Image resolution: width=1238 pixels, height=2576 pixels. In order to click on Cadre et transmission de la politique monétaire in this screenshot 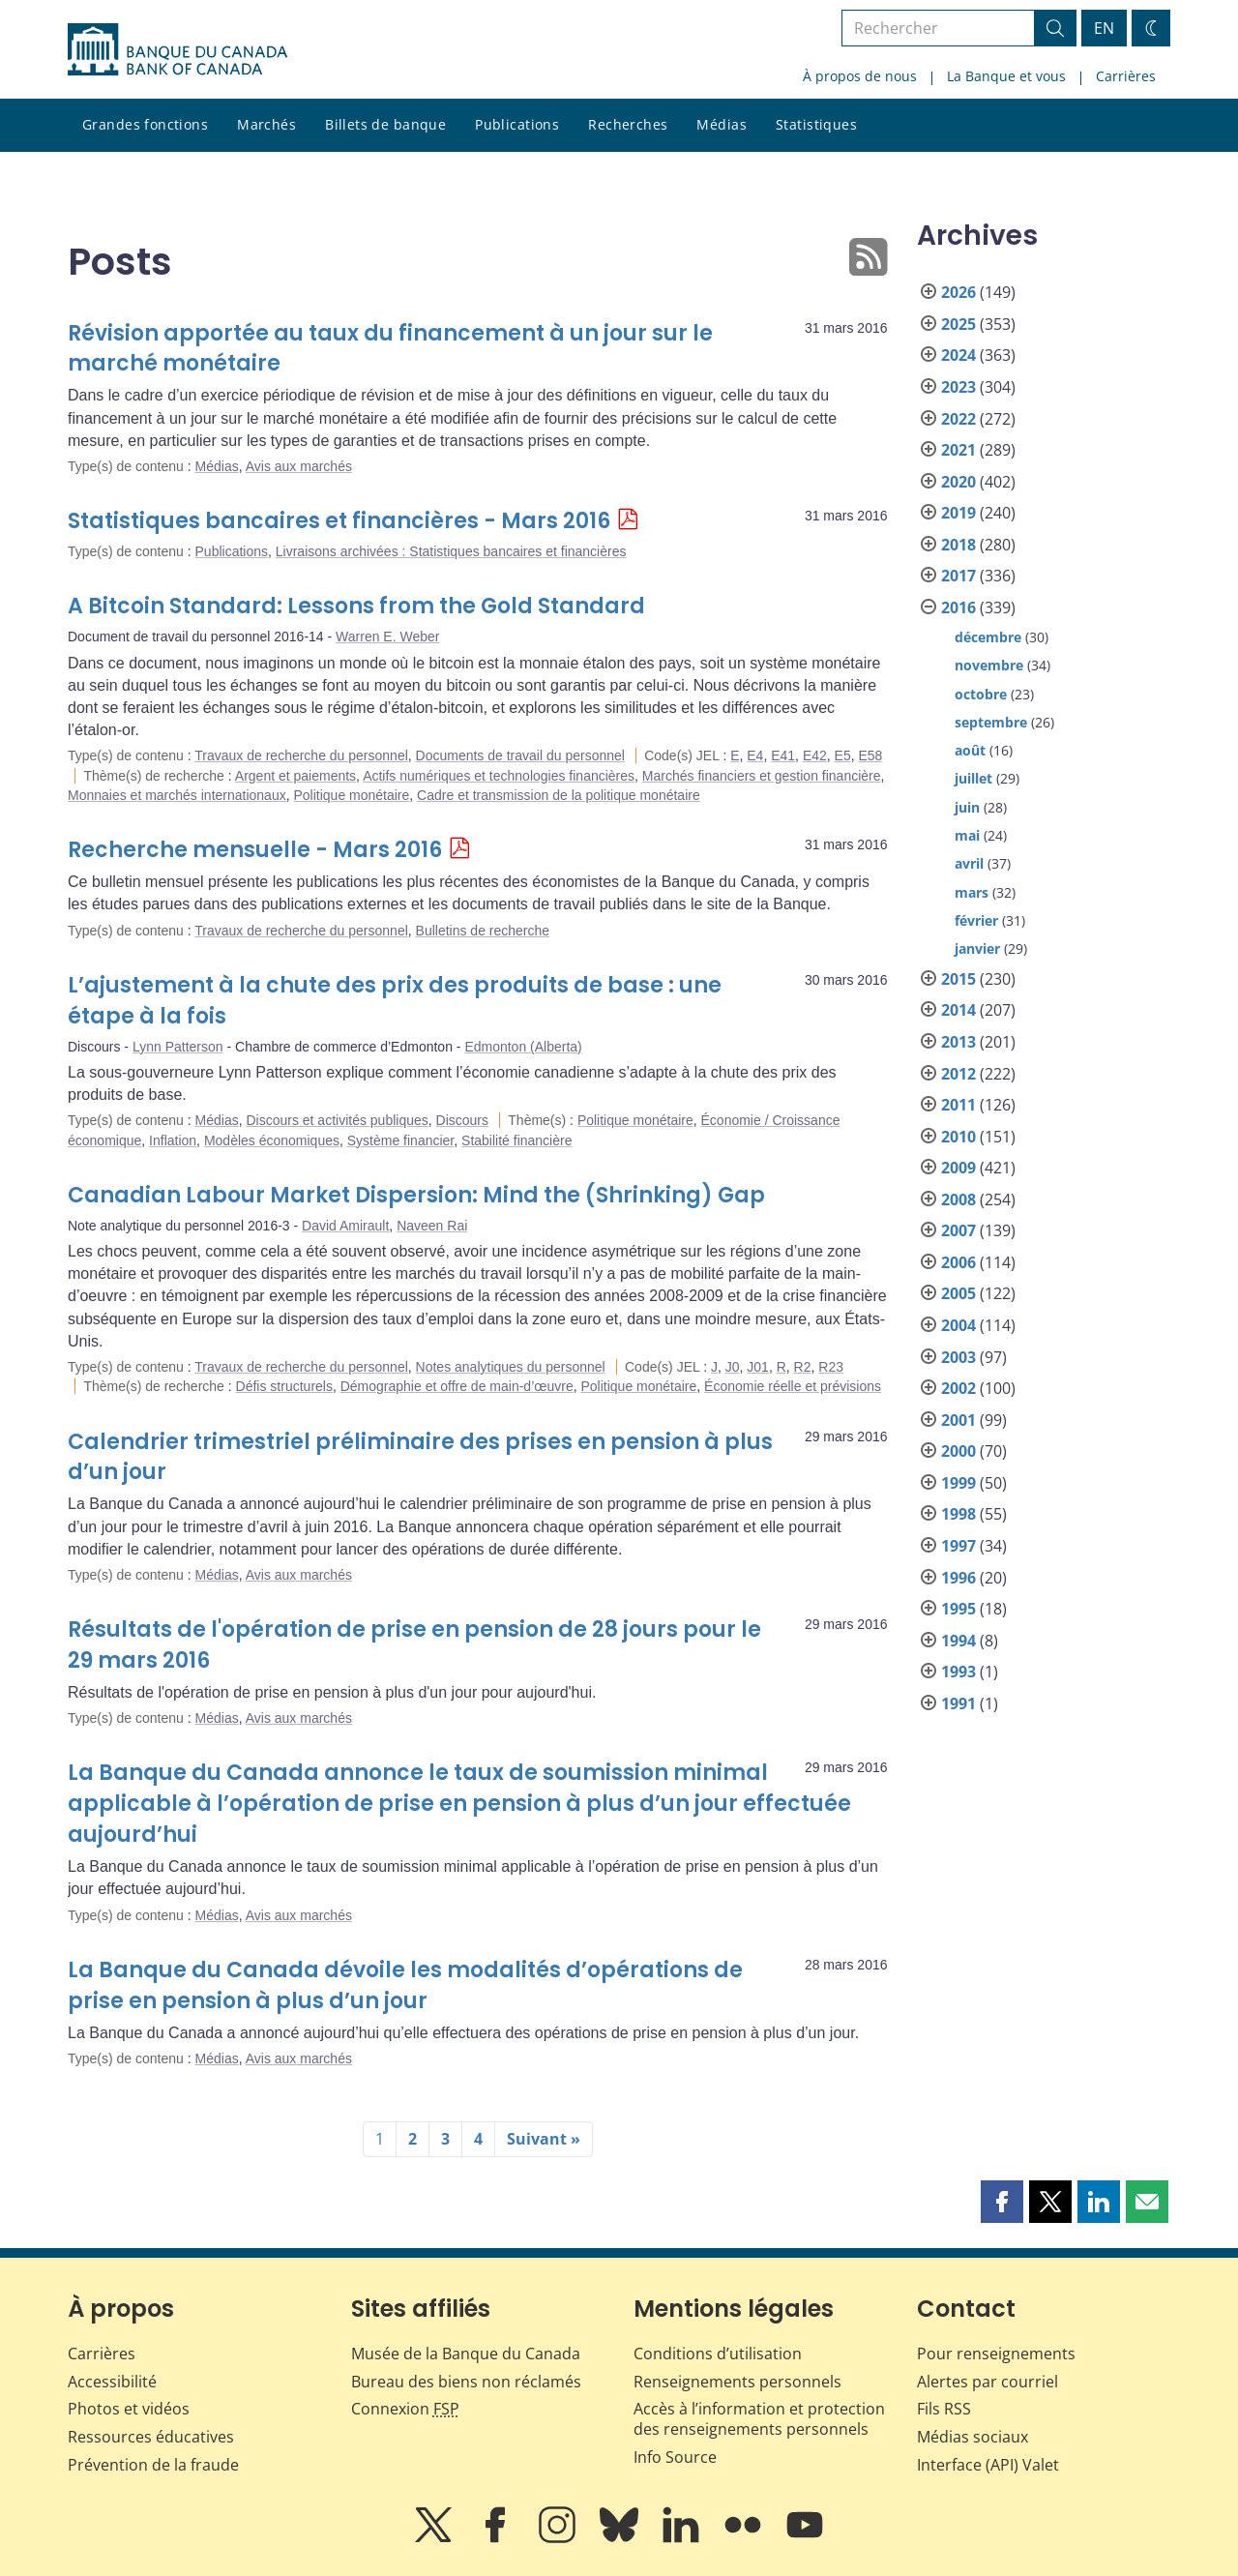, I will do `click(558, 795)`.